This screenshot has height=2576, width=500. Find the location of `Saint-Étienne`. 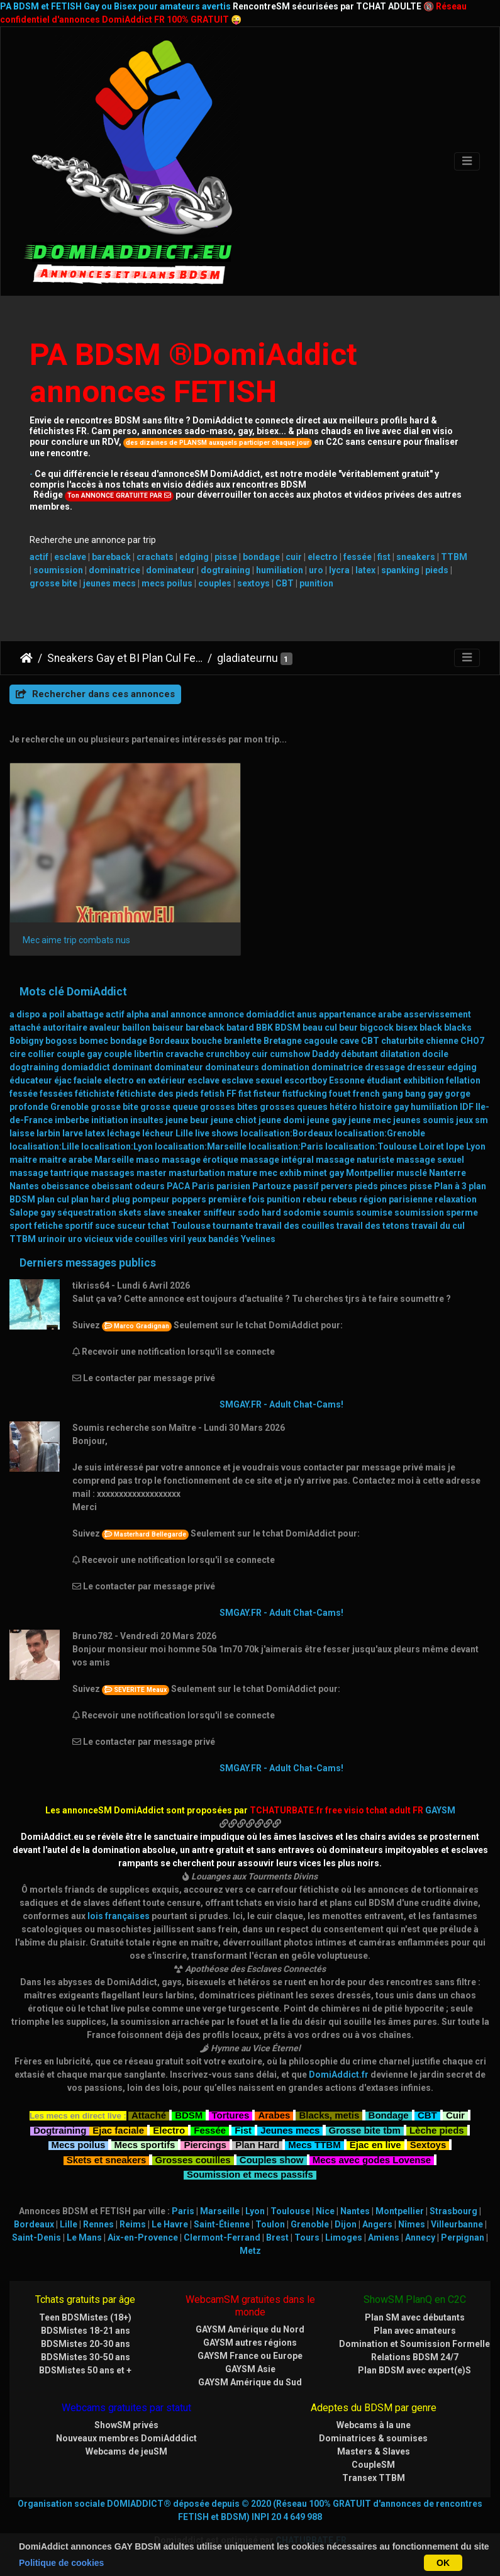

Saint-Étienne is located at coordinates (222, 2224).